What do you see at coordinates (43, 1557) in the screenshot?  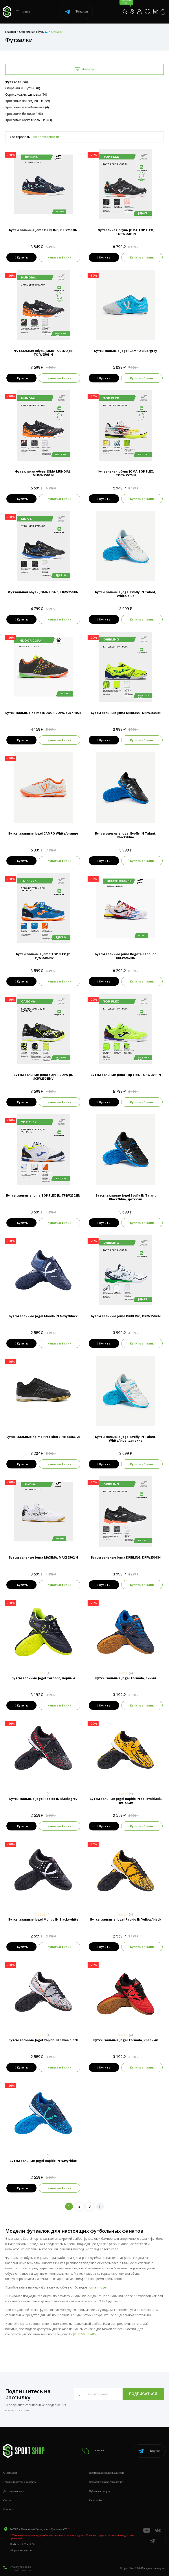 I see `Бутсы зальные Joma MAXIMA, MAXS2502IN` at bounding box center [43, 1557].